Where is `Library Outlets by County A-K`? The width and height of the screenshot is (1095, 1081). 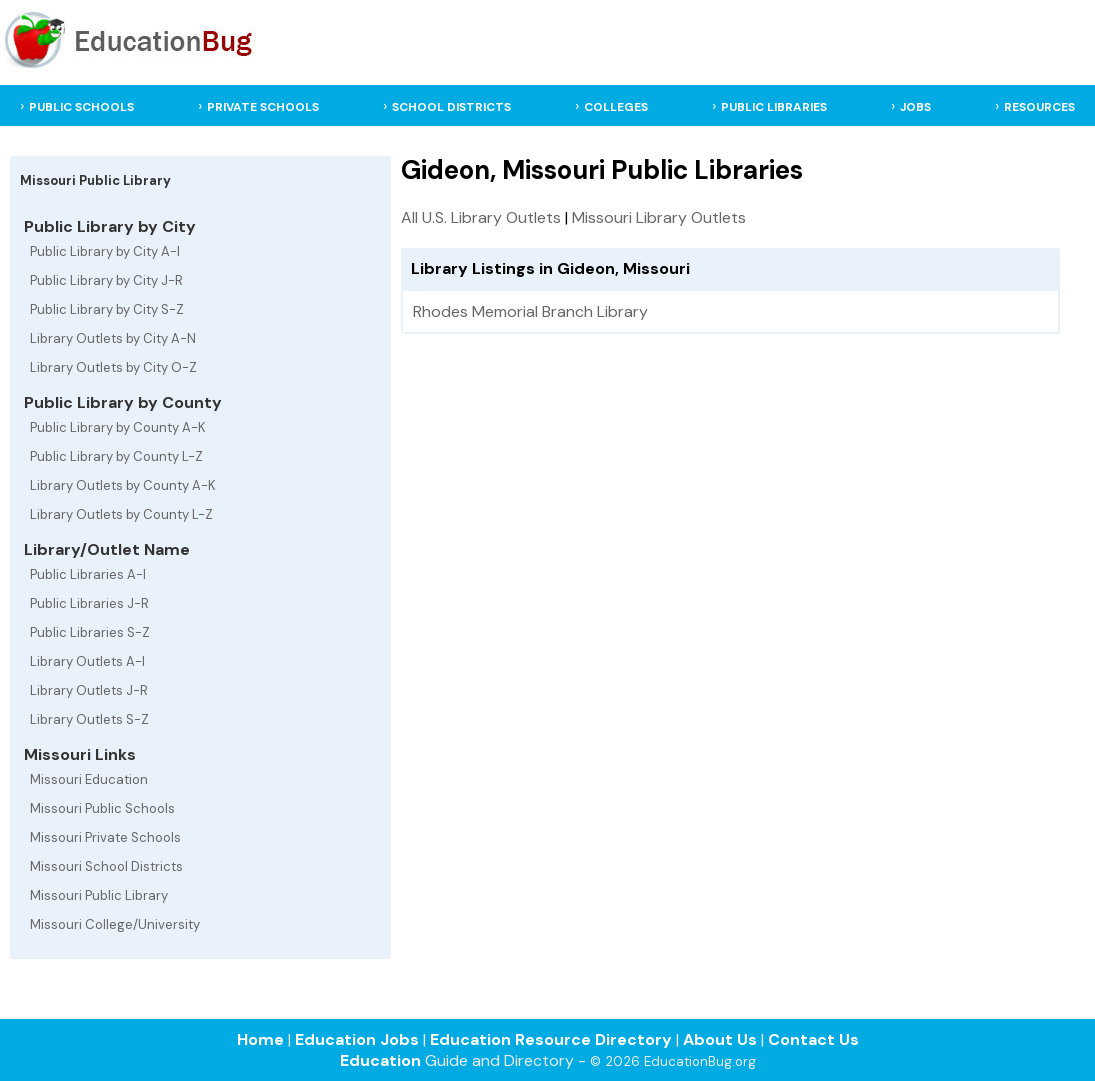
Library Outlets by County A-K is located at coordinates (123, 485).